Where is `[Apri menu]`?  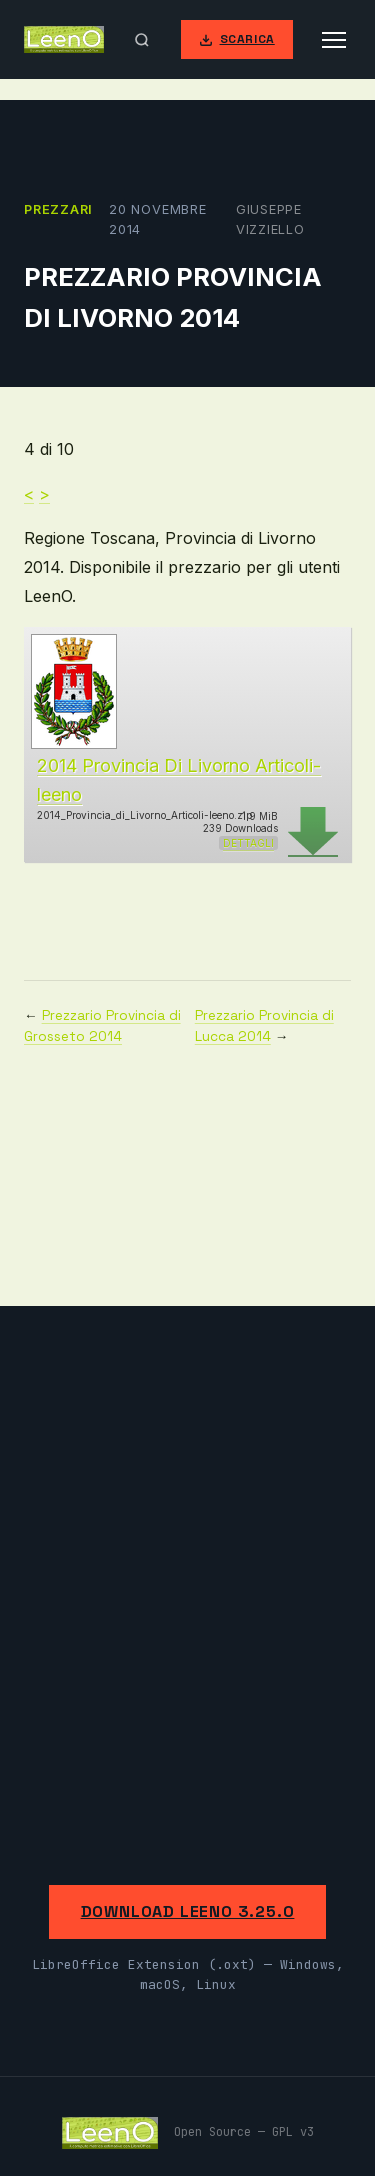
[Apri menu] is located at coordinates (334, 40).